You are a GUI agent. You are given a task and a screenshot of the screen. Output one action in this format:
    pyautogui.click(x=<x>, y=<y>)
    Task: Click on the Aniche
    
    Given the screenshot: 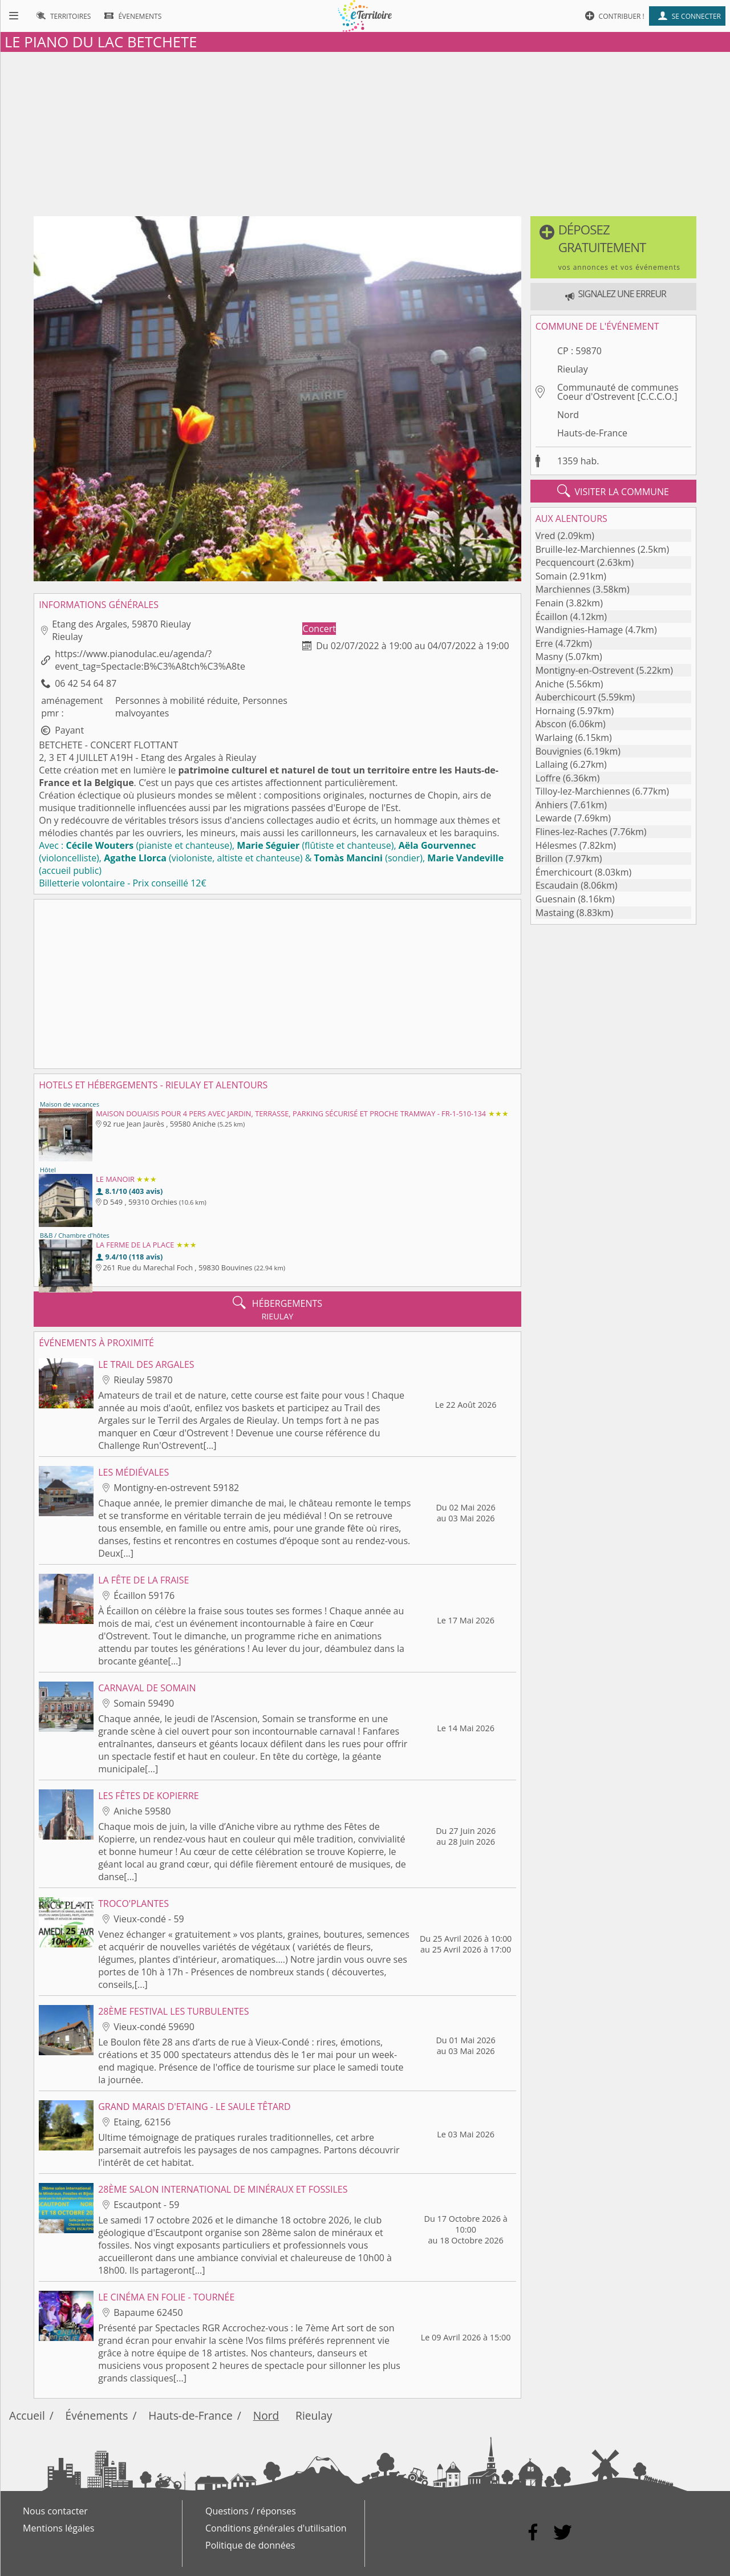 What is the action you would take?
    pyautogui.click(x=550, y=684)
    